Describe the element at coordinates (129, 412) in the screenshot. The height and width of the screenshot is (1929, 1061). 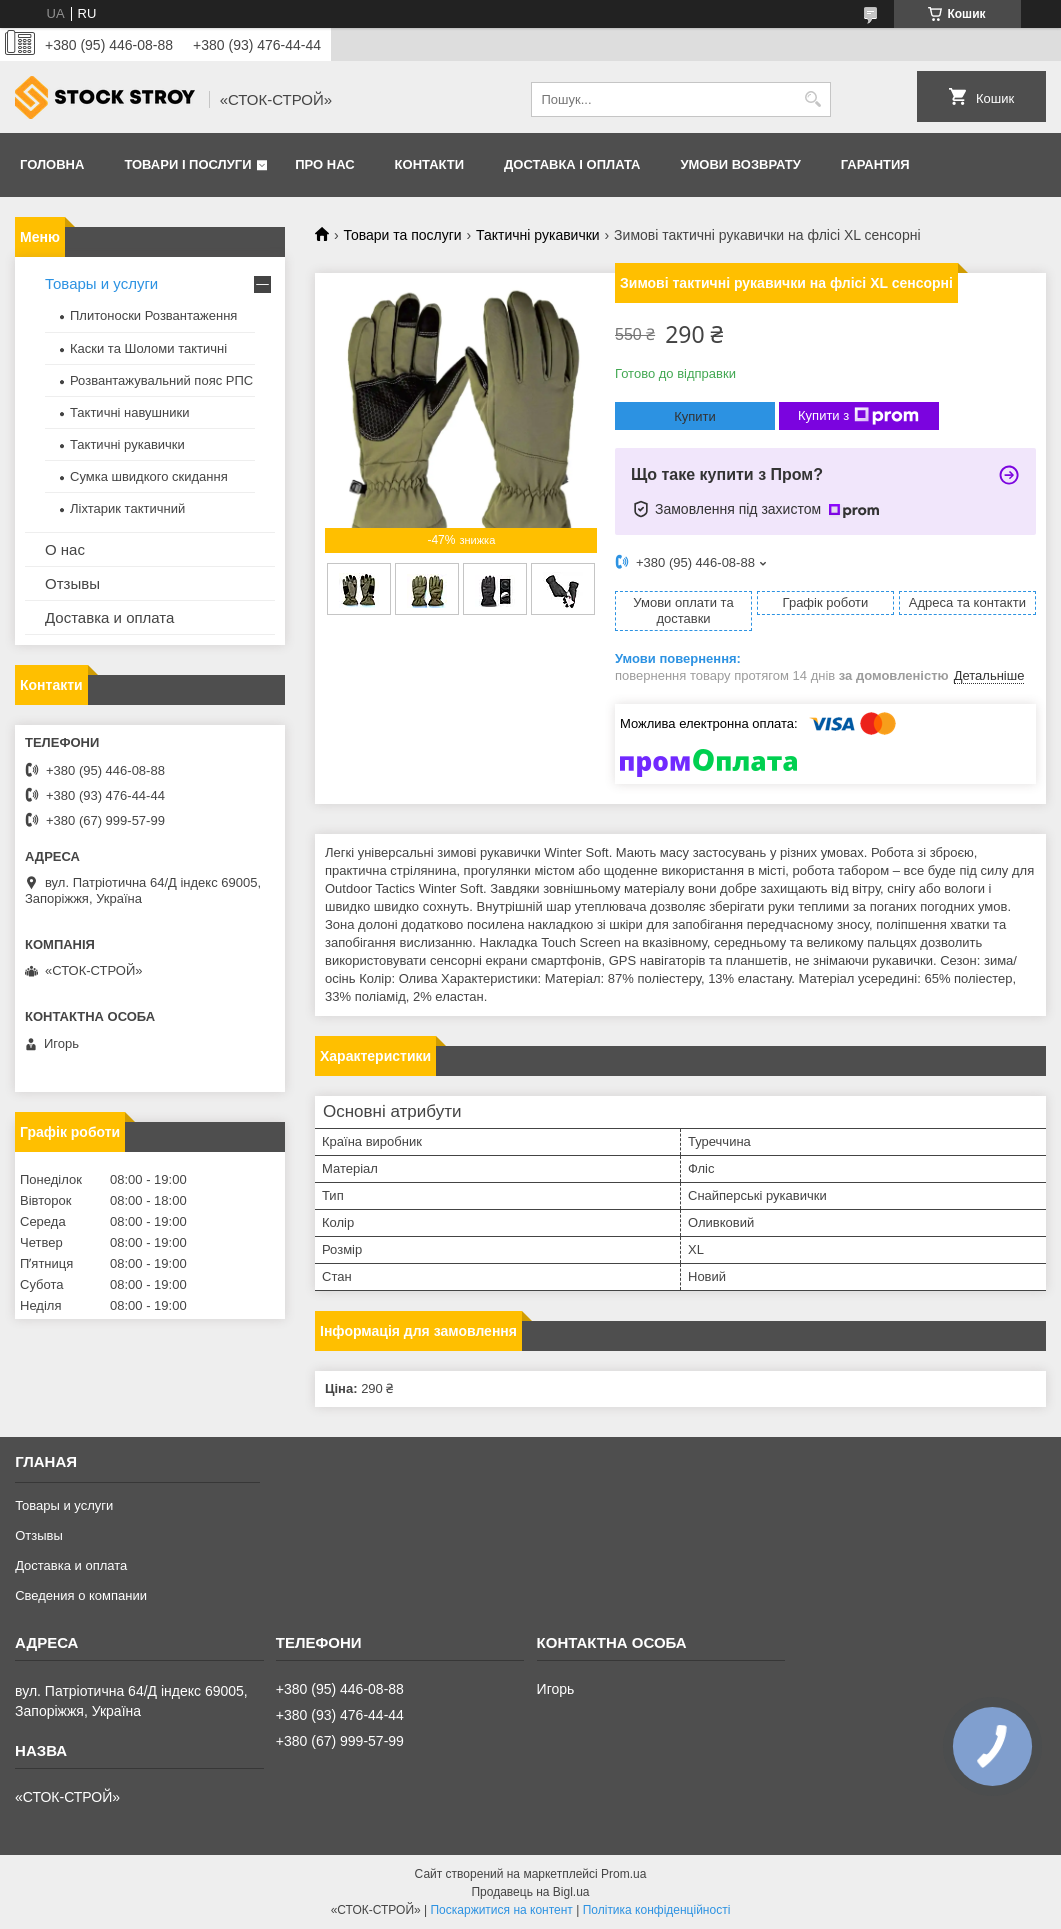
I see `Тактичні навушники` at that location.